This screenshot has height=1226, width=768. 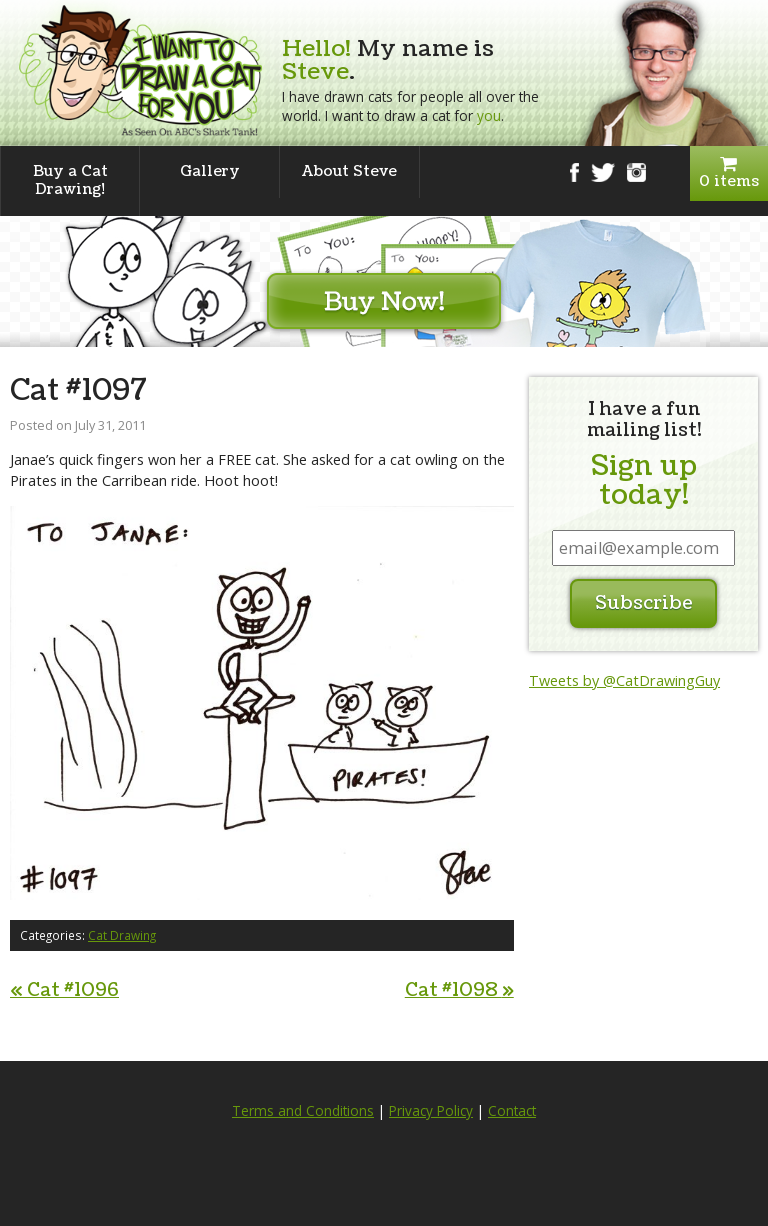 What do you see at coordinates (70, 180) in the screenshot?
I see `Buy a Cat Drawing!` at bounding box center [70, 180].